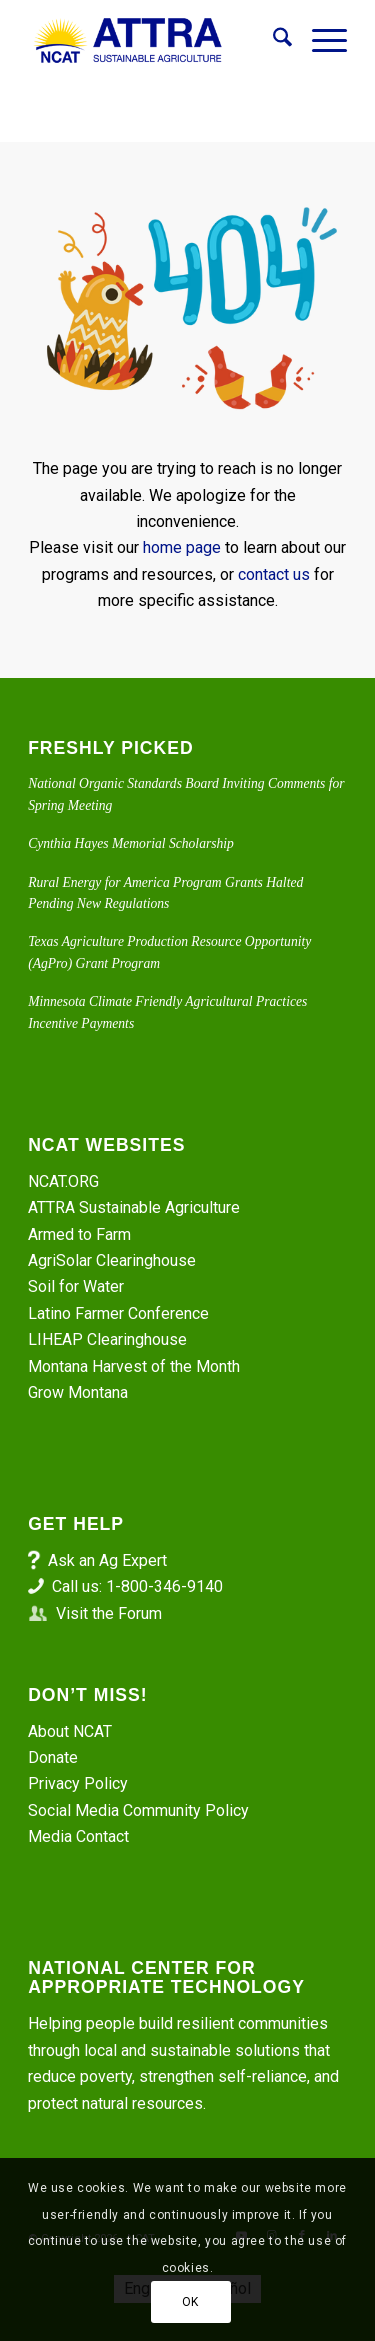 The image size is (375, 2341). I want to click on Latino Farmer Conference, so click(118, 1313).